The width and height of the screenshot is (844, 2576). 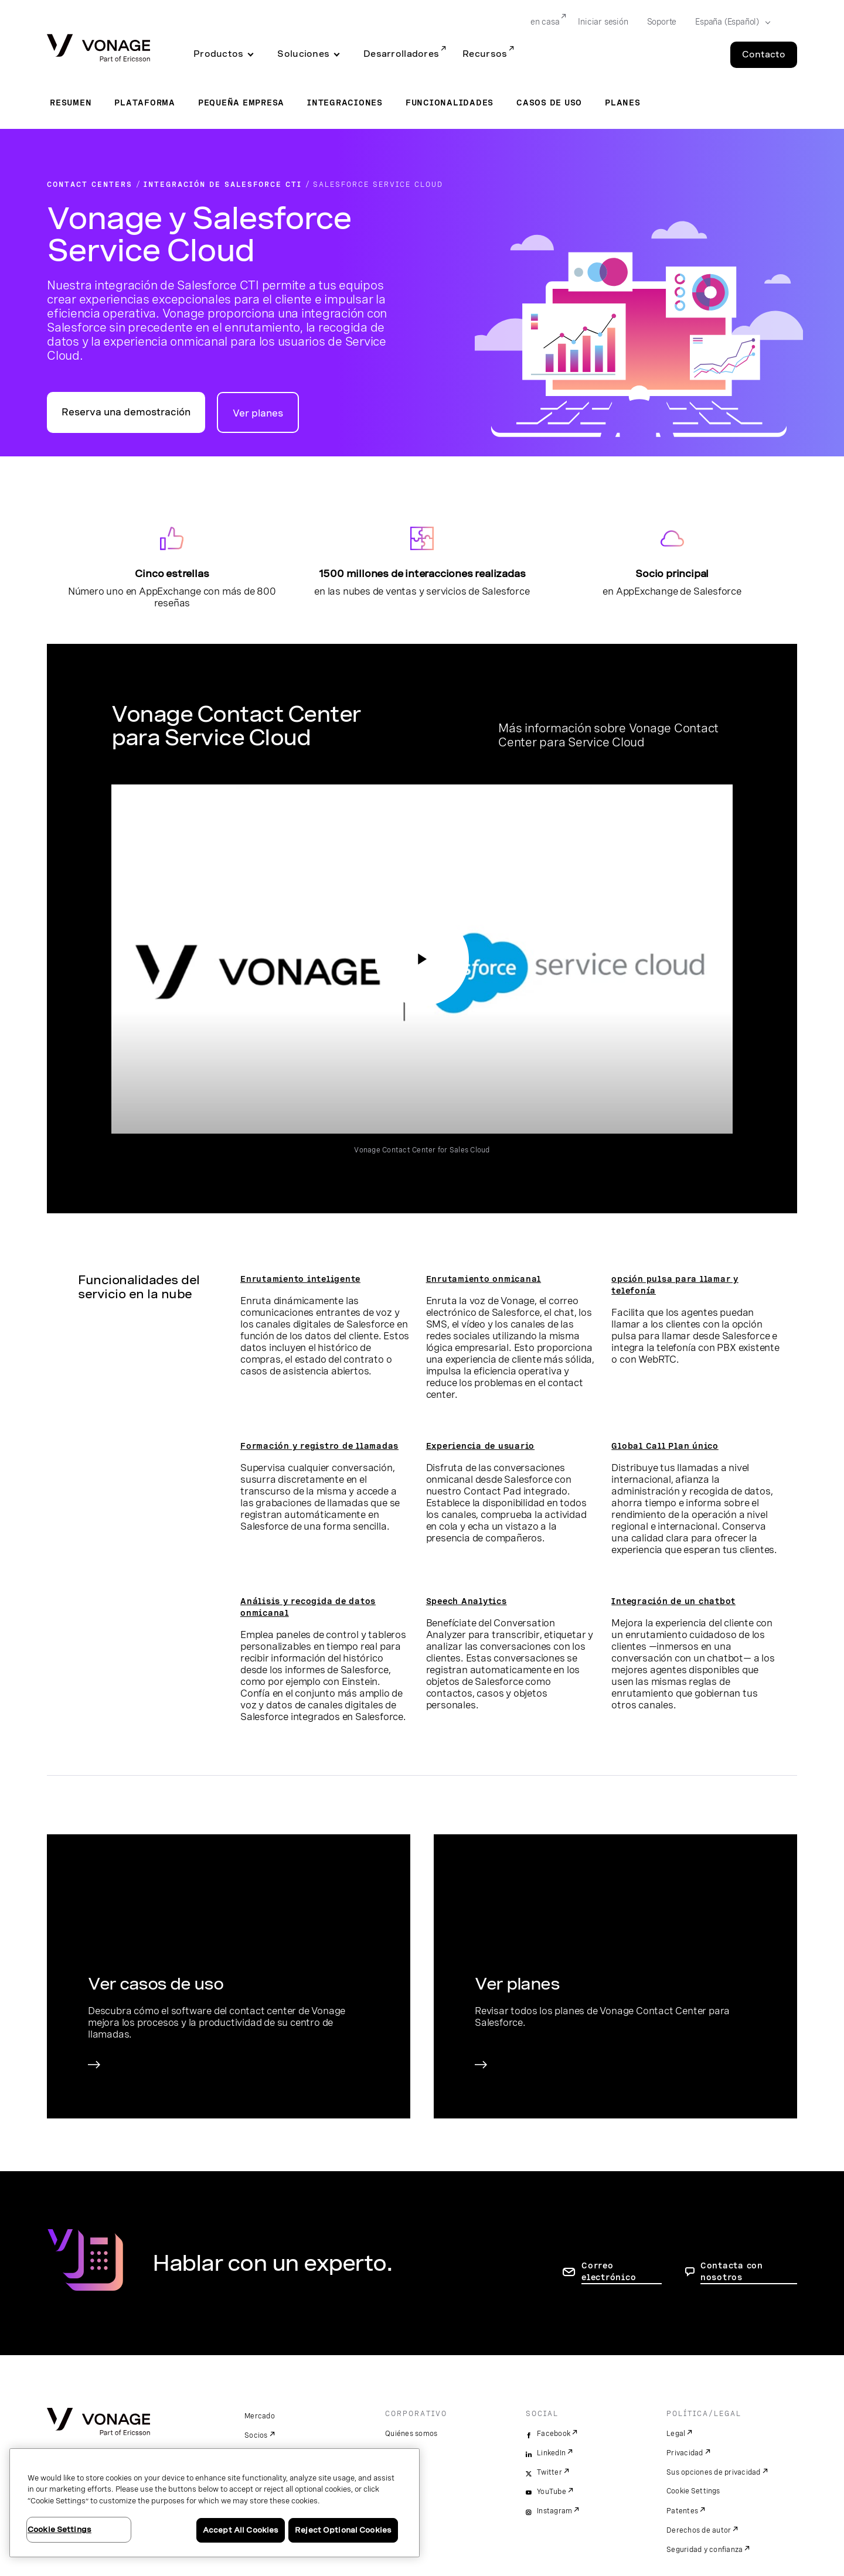 What do you see at coordinates (241, 102) in the screenshot?
I see `Pequeña empresa` at bounding box center [241, 102].